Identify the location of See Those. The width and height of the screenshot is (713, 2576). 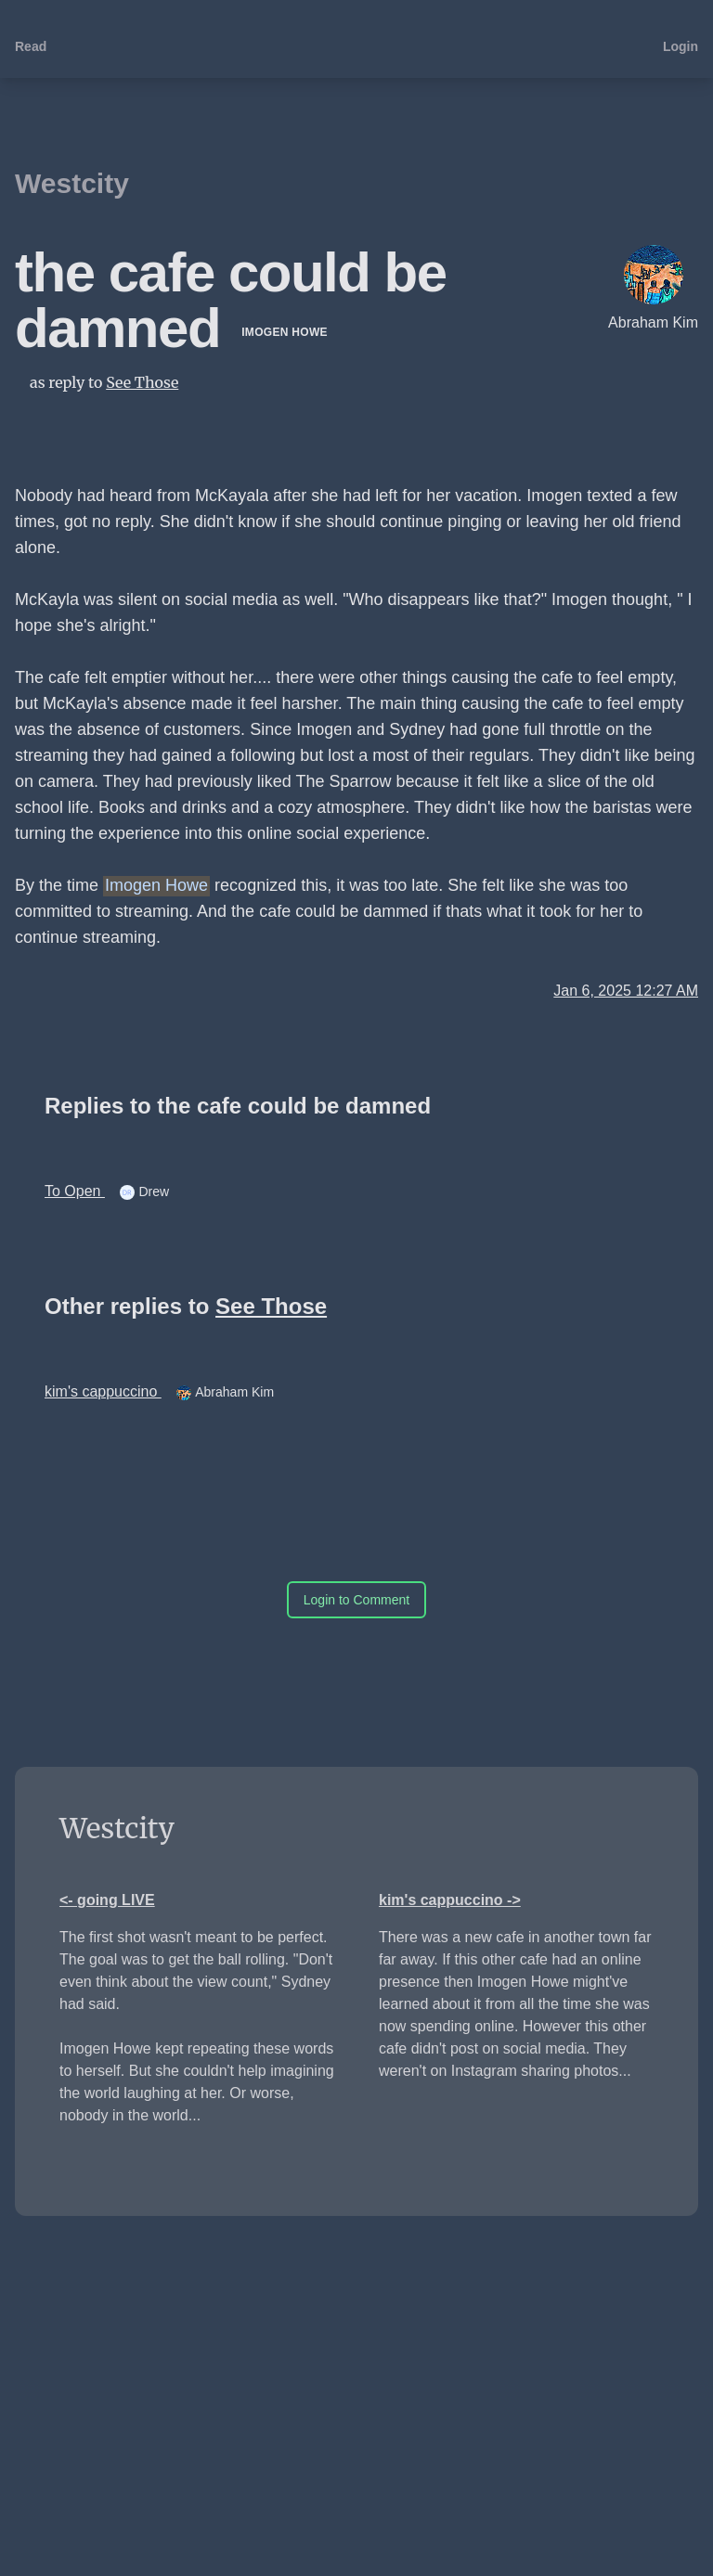
(142, 382).